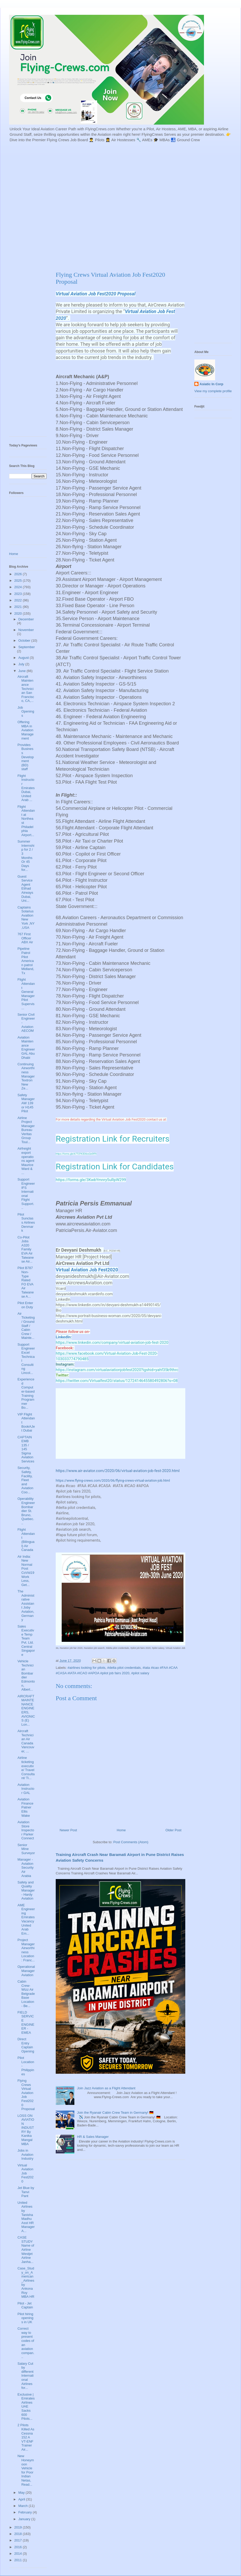  What do you see at coordinates (113, 1480) in the screenshot?
I see `https://www.flying-crews.com/2020/06/flying-crews-virtual-aviation-job.html` at bounding box center [113, 1480].